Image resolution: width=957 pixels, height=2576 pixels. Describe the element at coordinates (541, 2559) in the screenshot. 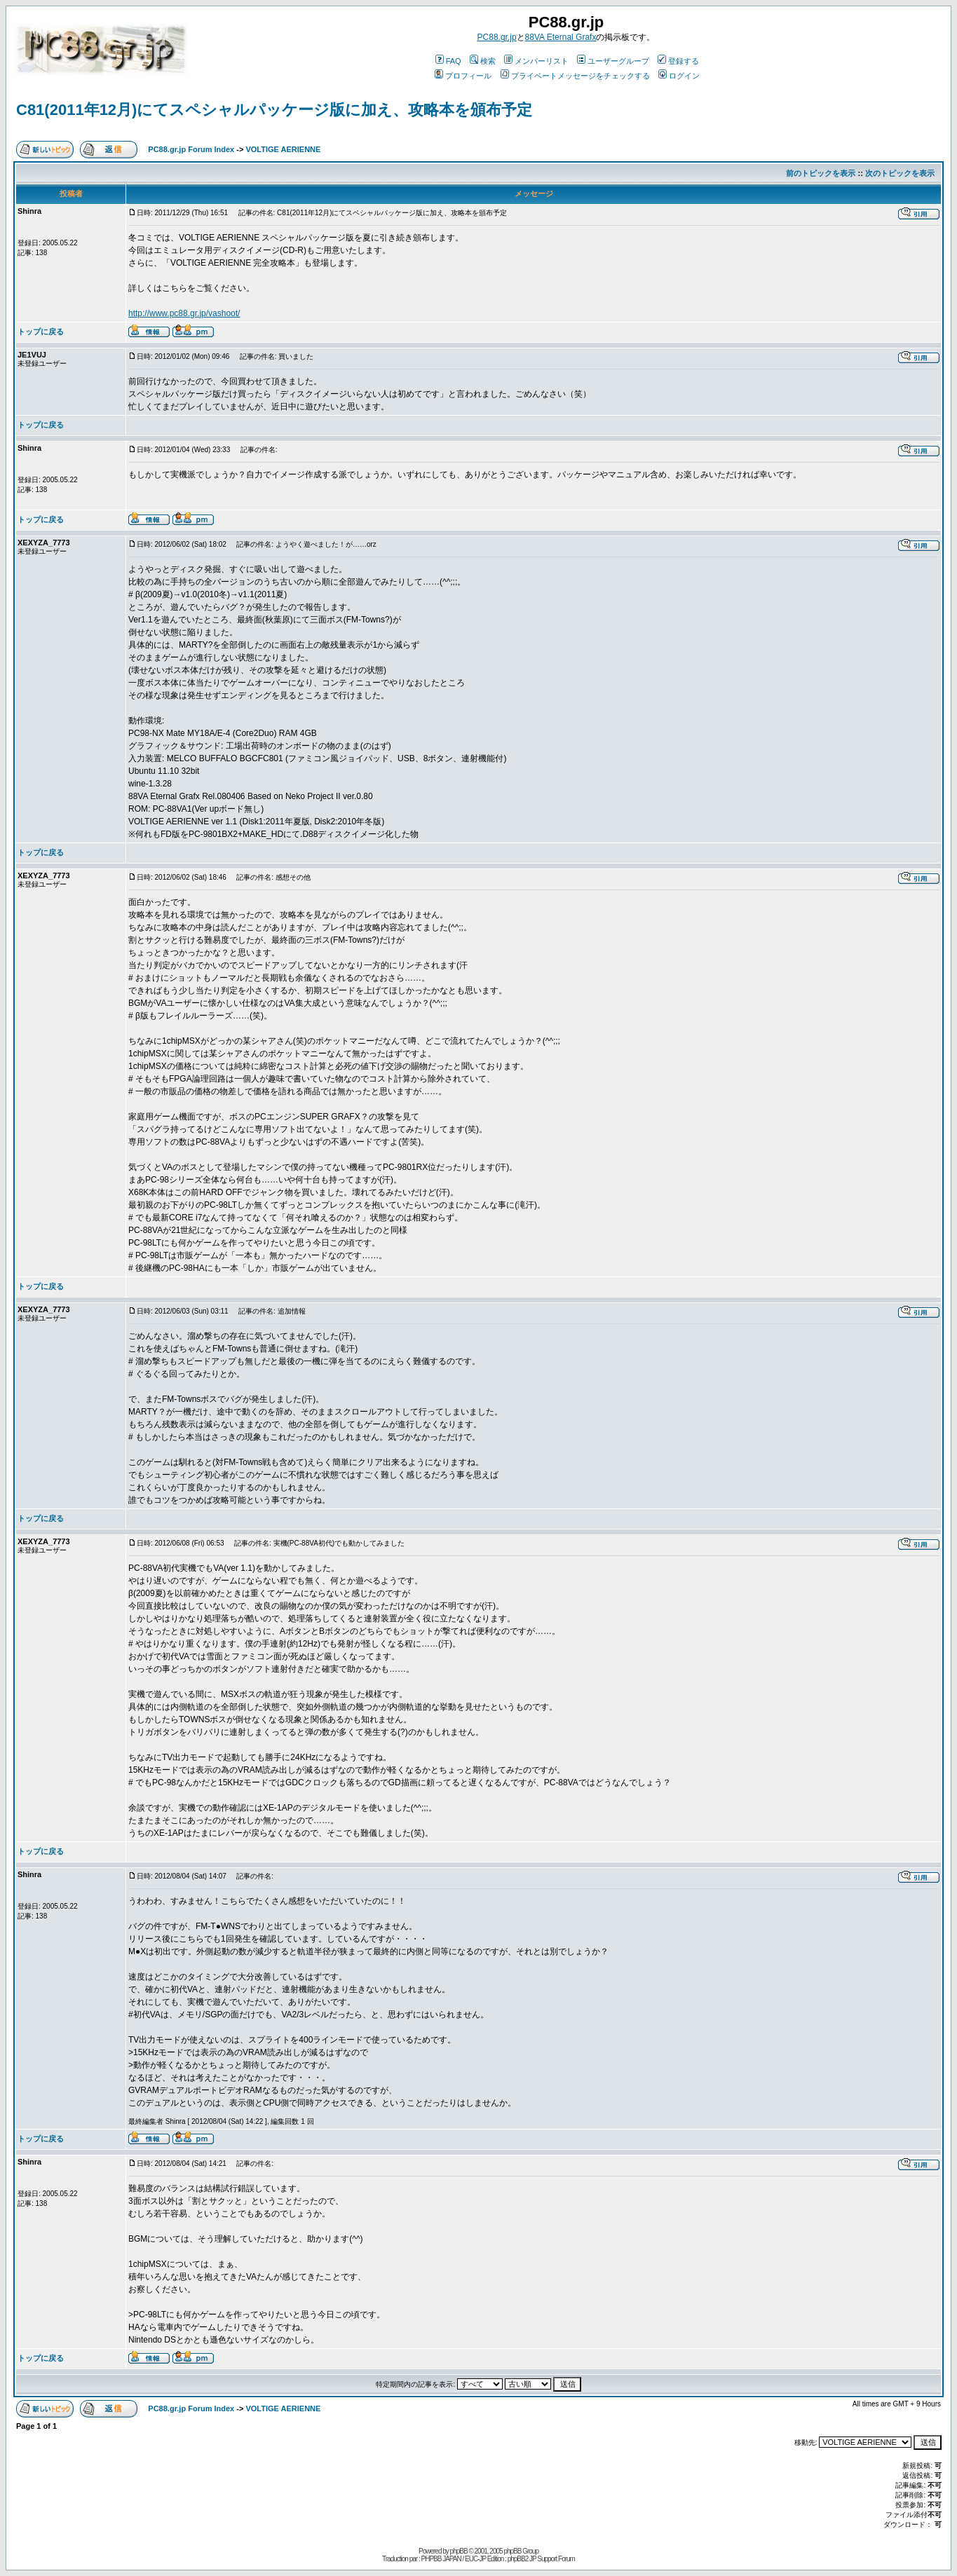

I see `phpBB2 JP Support Forum` at that location.